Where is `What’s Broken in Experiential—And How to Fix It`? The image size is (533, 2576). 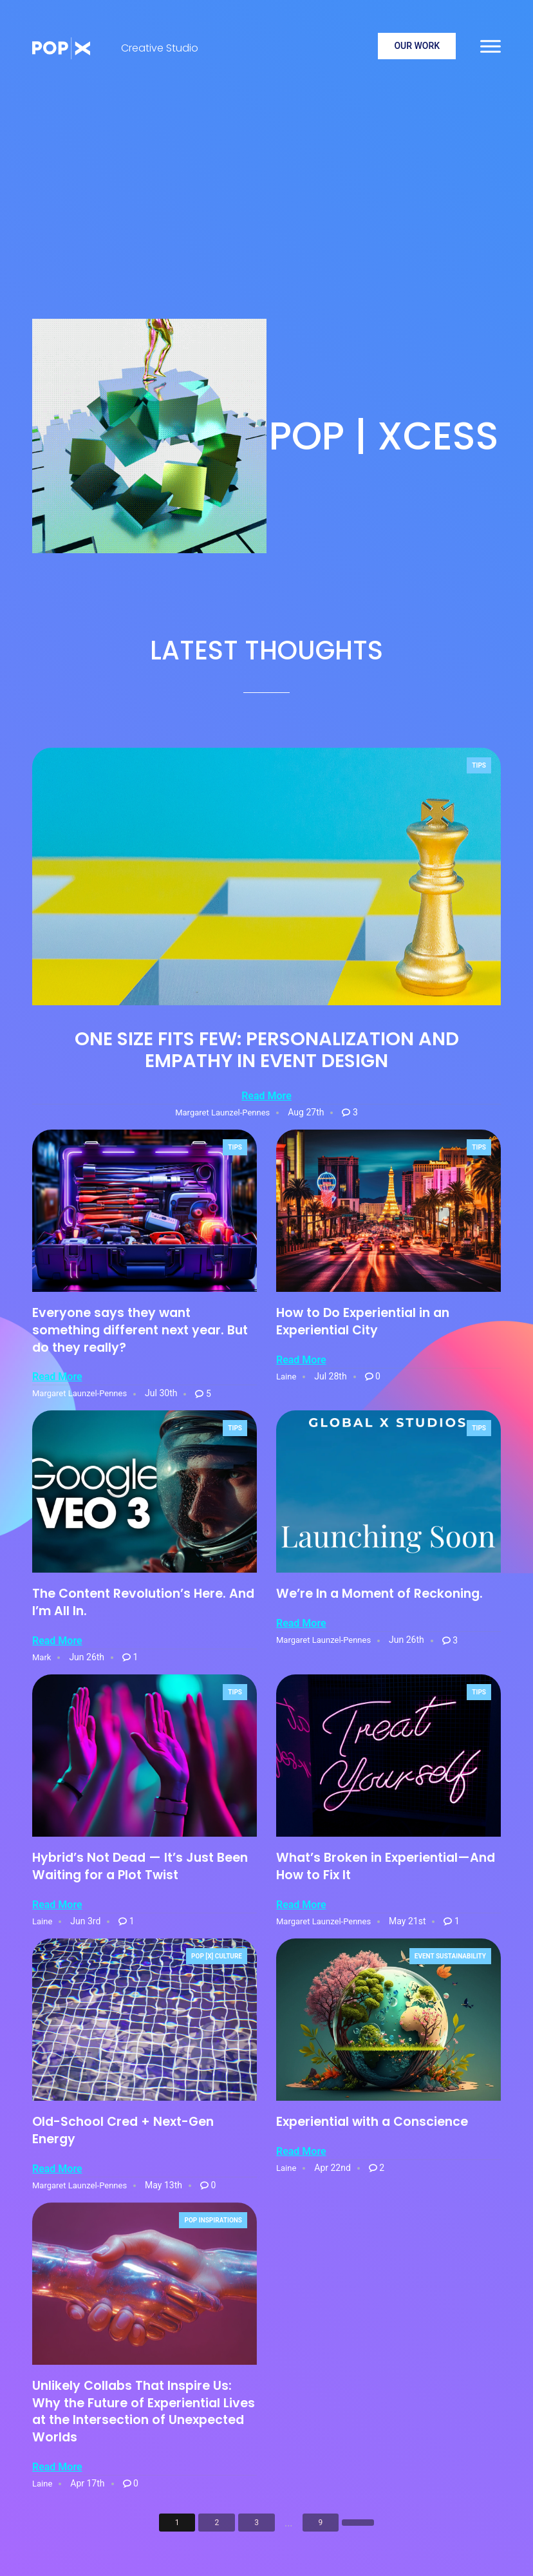
What’s Broken in Experiential—And How to Fix It is located at coordinates (385, 1866).